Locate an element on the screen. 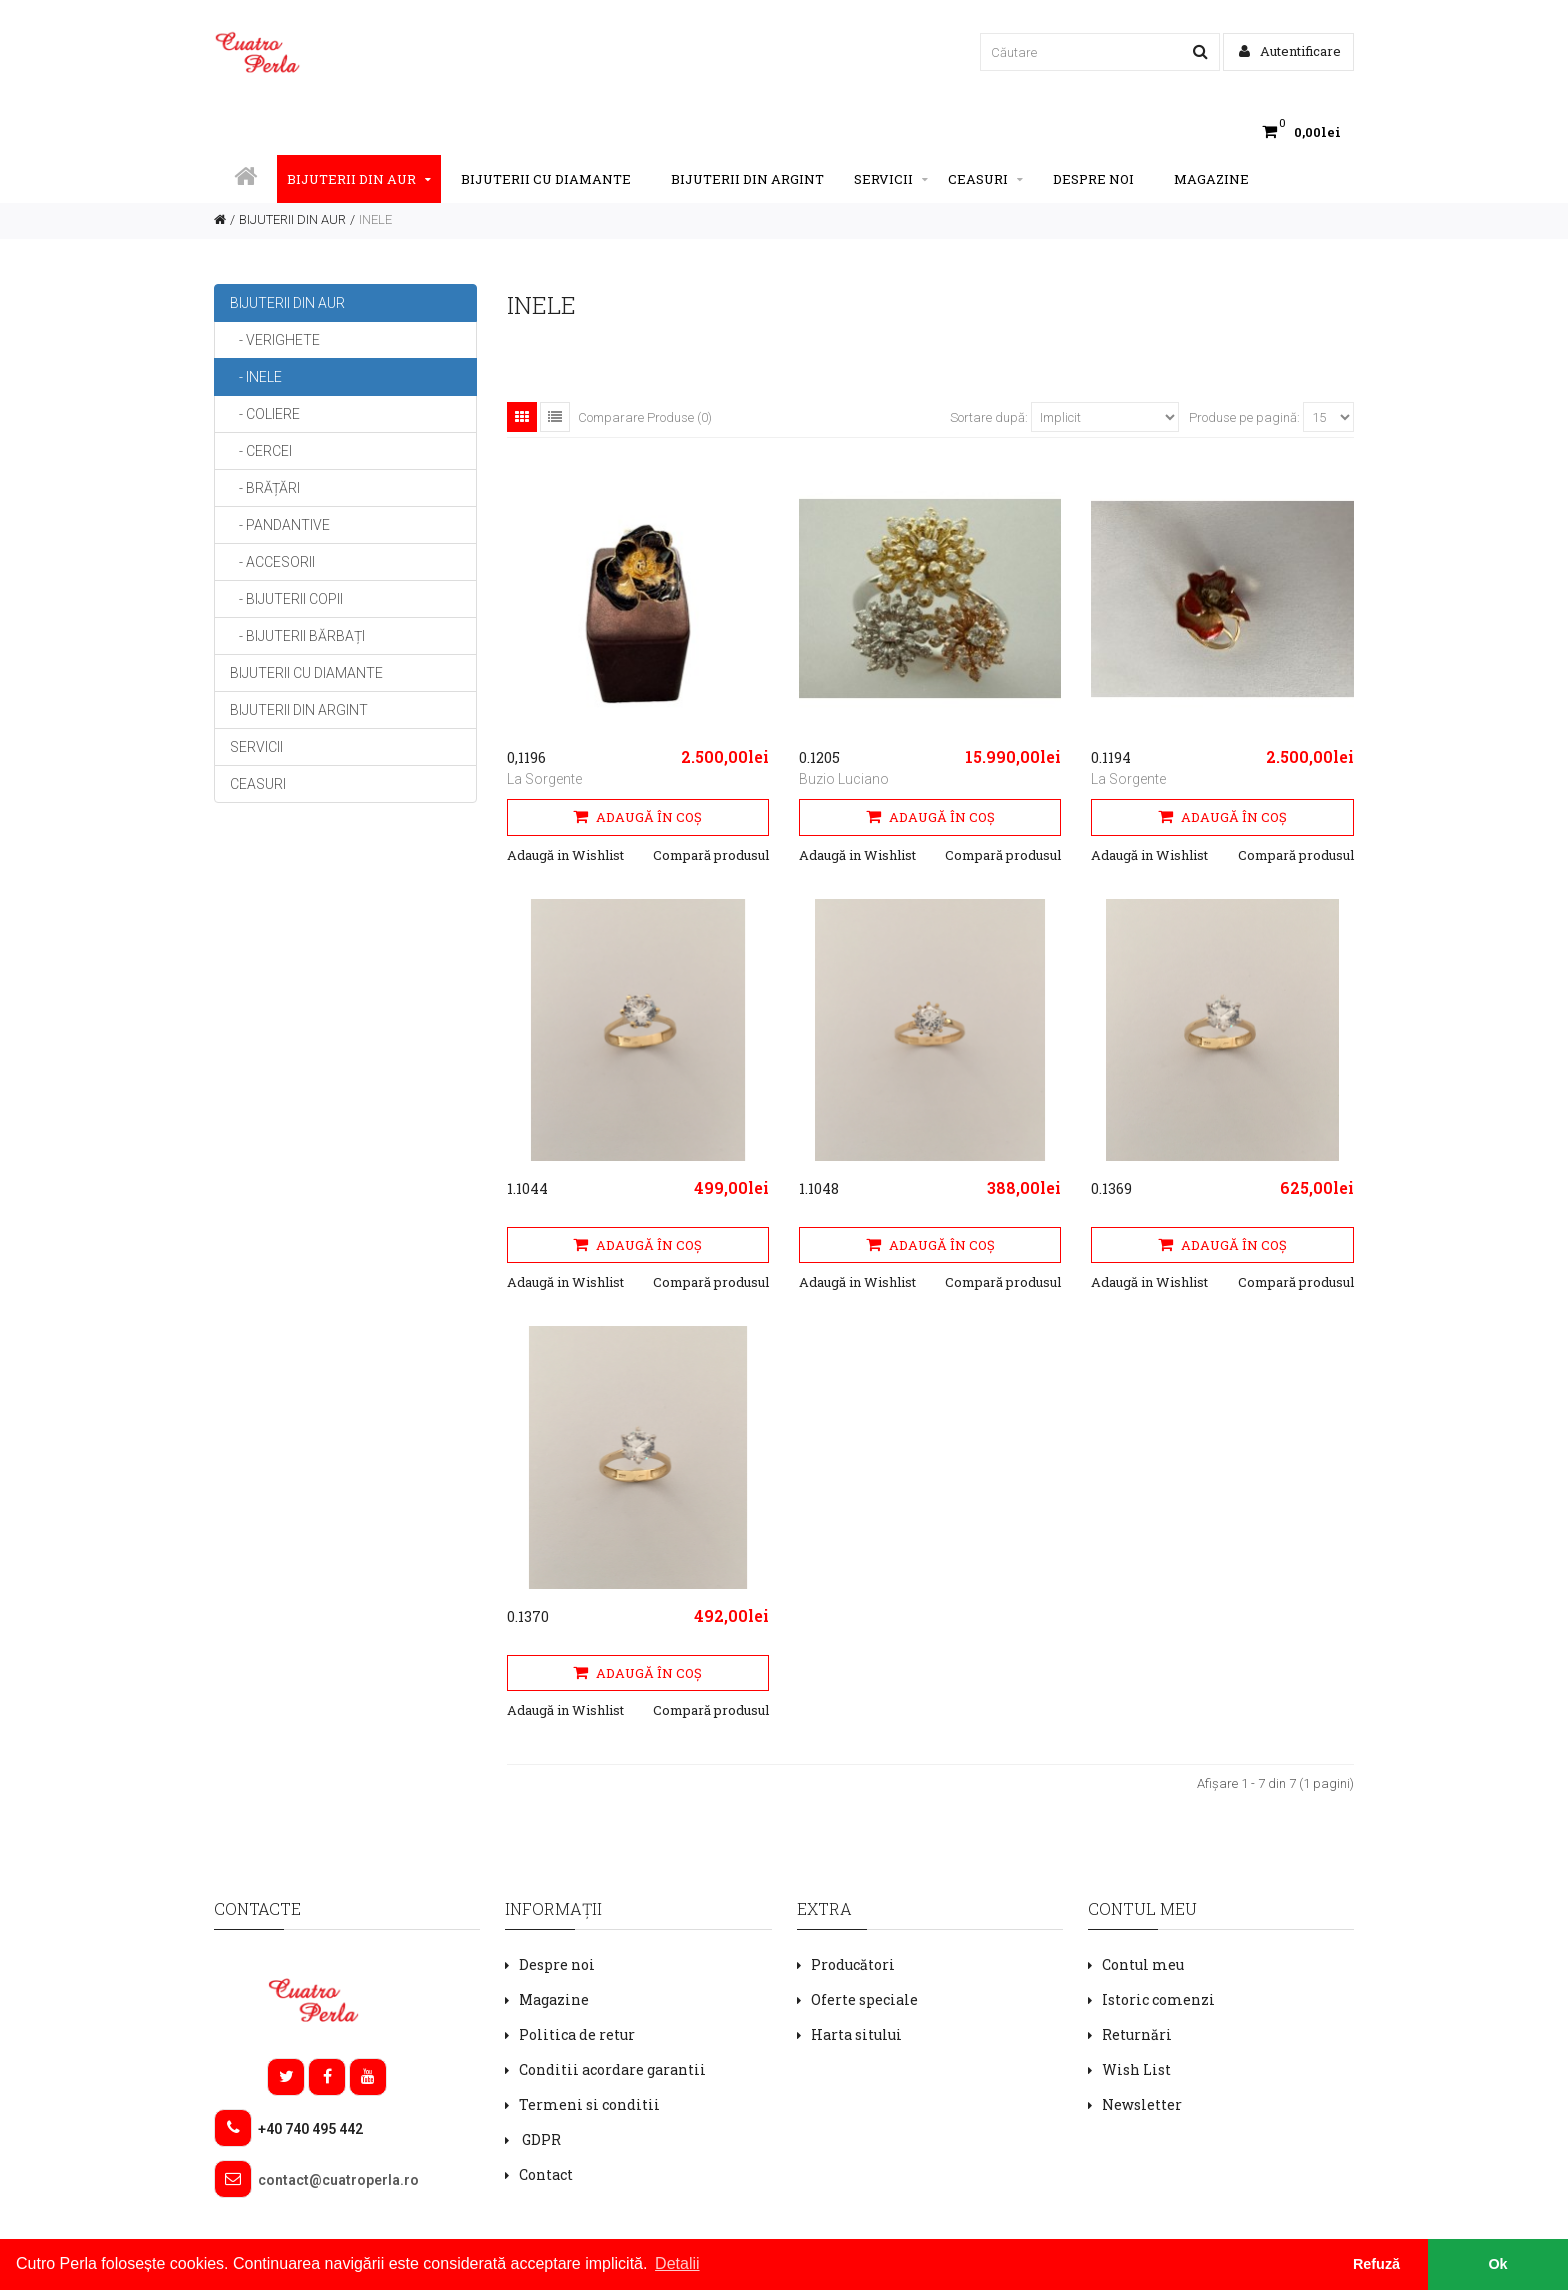 The height and width of the screenshot is (2290, 1568). 0.1369 is located at coordinates (1111, 1188).